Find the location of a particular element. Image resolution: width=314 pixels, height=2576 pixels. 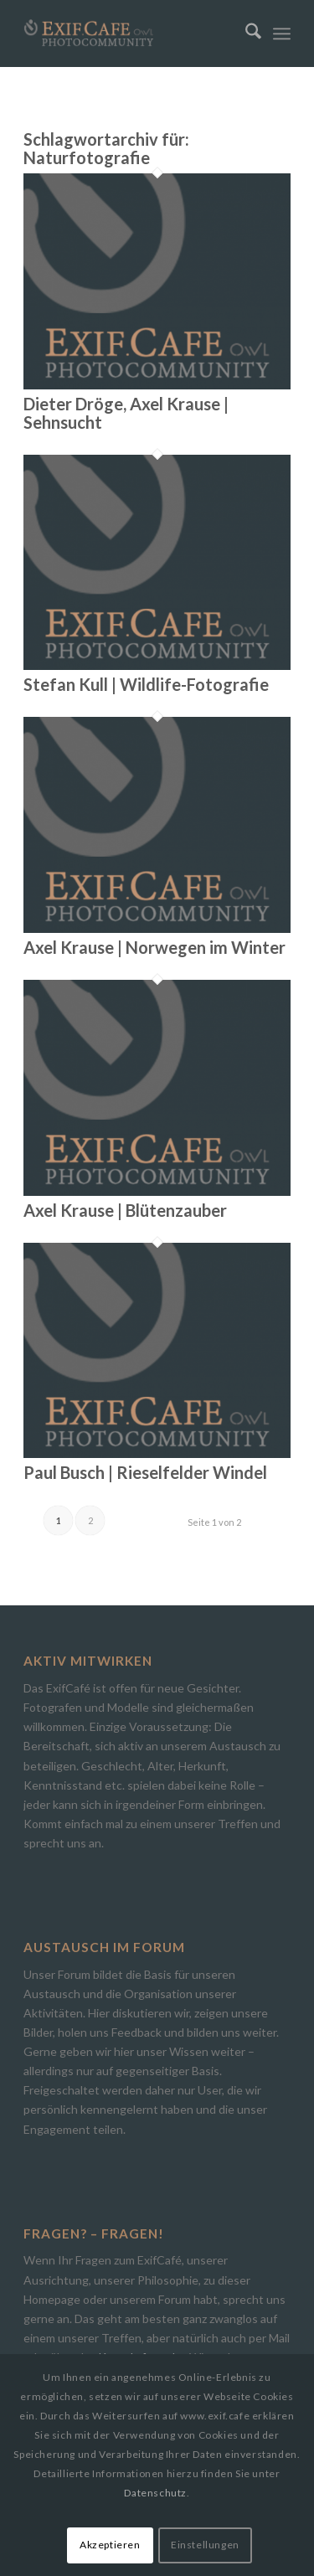

Axel Krause | Norwegen im Winter is located at coordinates (154, 947).